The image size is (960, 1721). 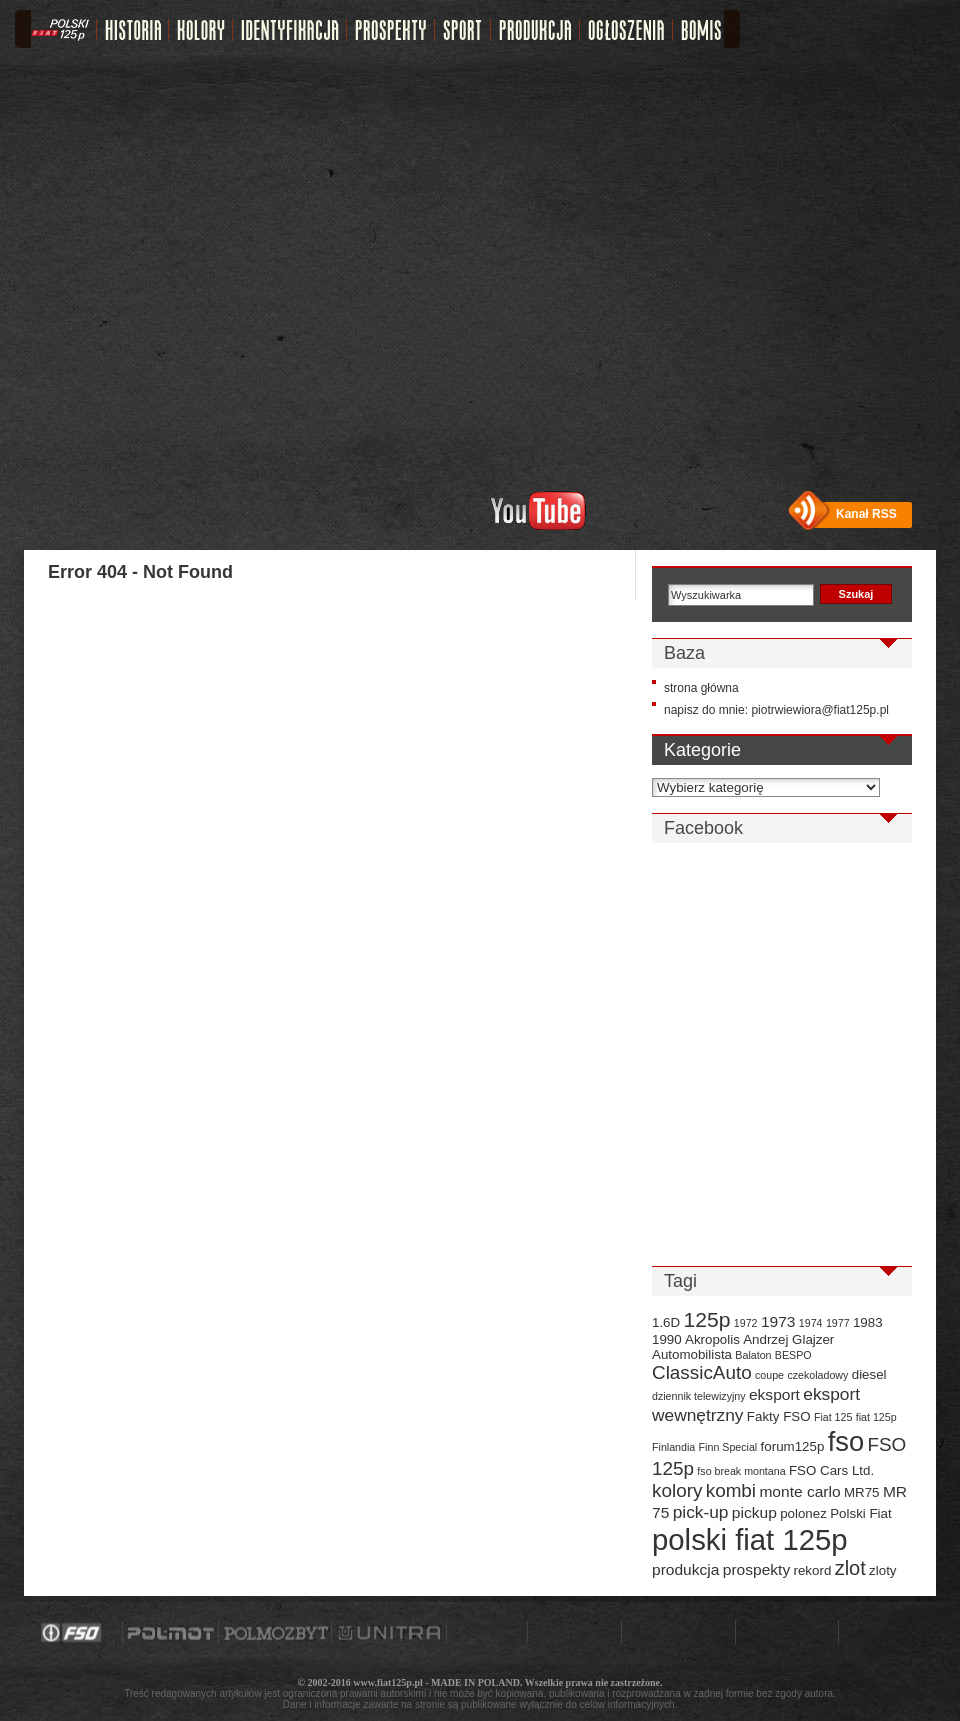 What do you see at coordinates (778, 1321) in the screenshot?
I see `1973 [1973 (4 elementy)]` at bounding box center [778, 1321].